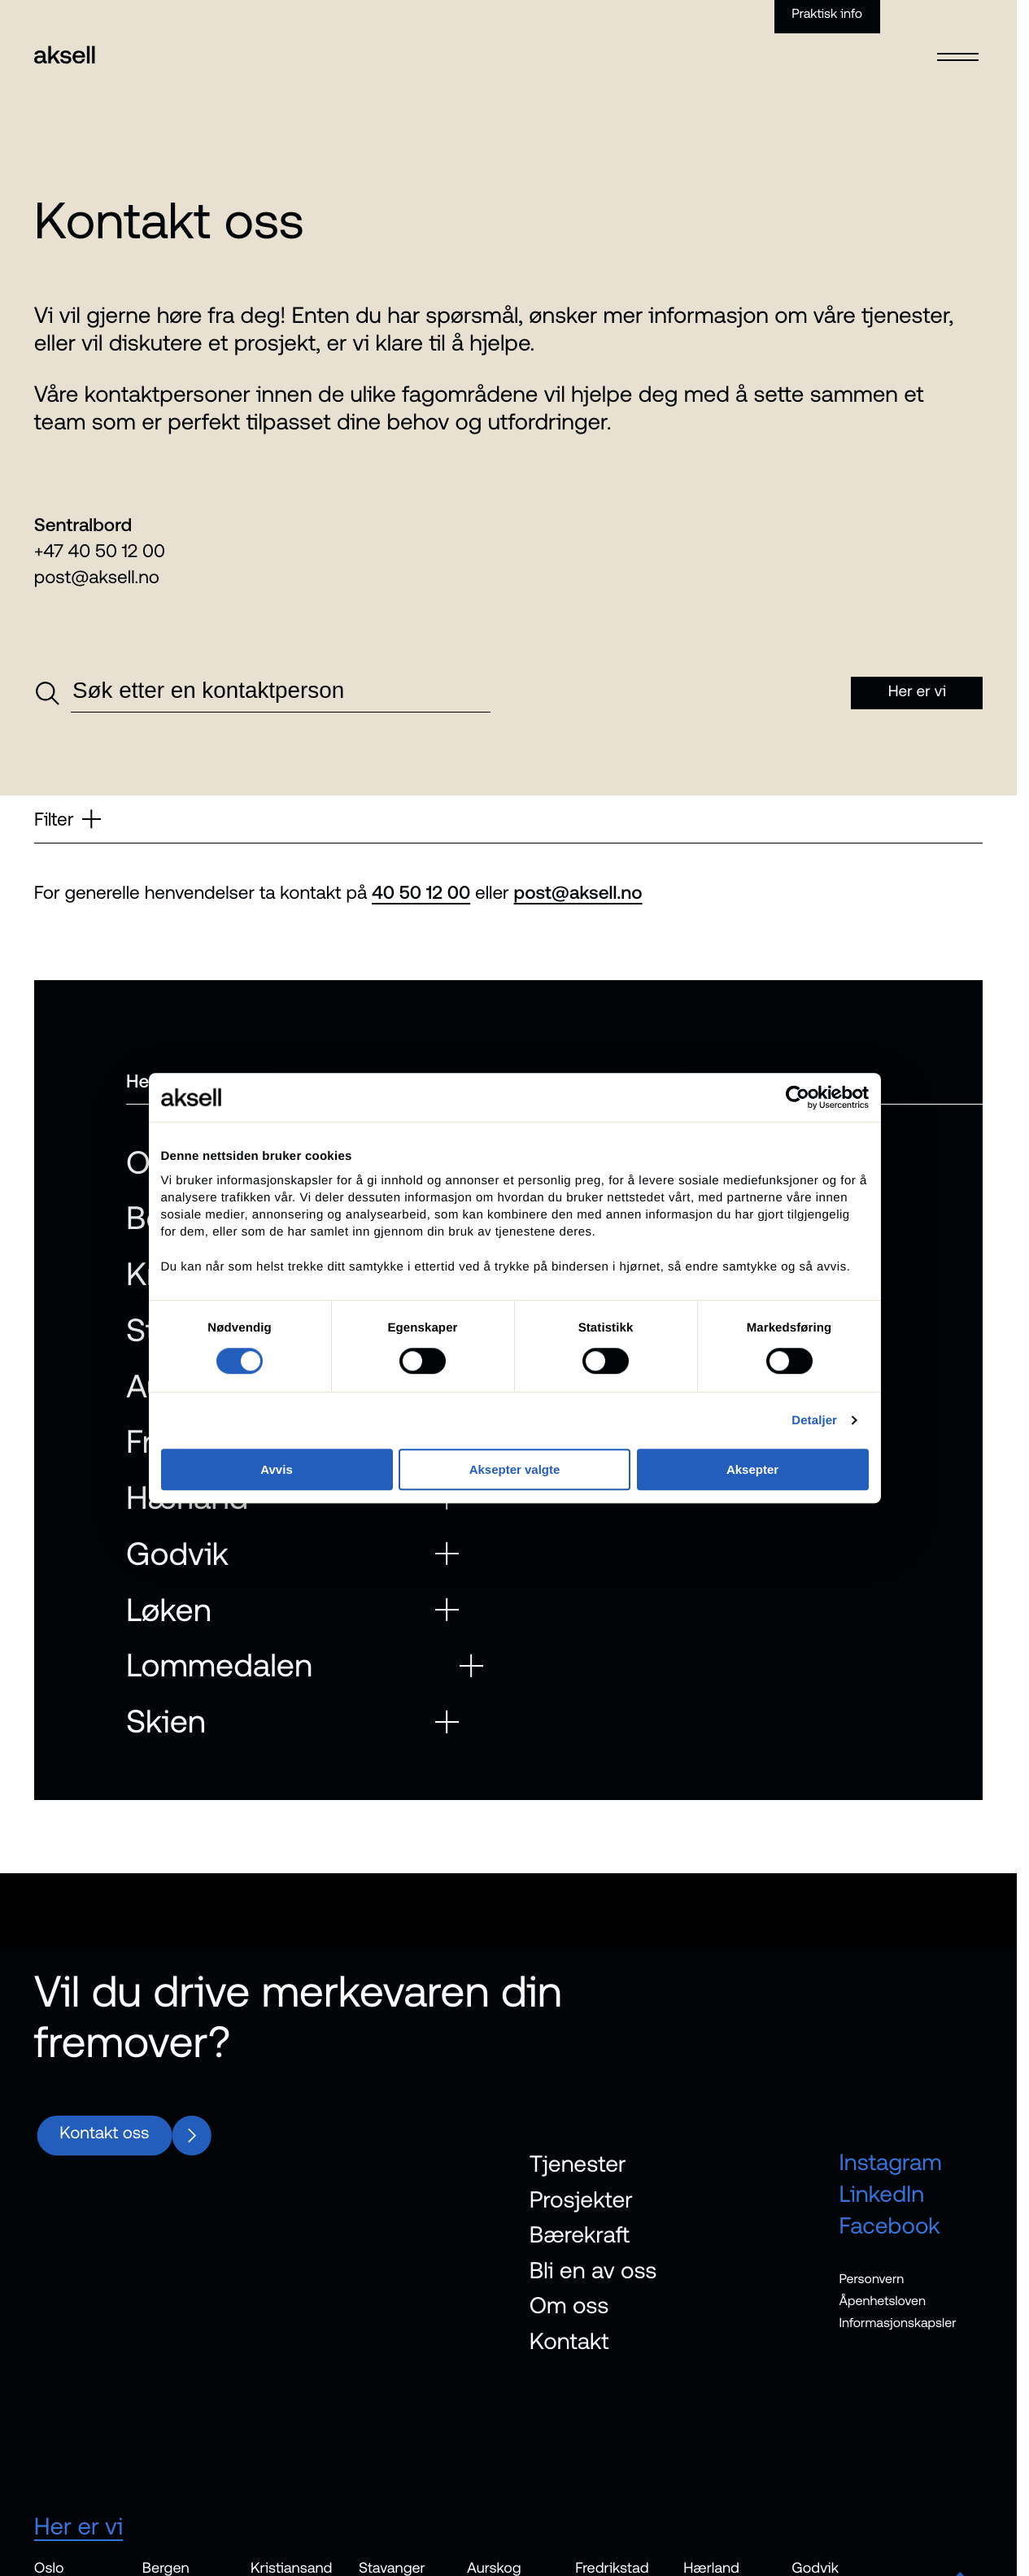 This screenshot has height=2576, width=1029. Describe the element at coordinates (99, 550) in the screenshot. I see `+47 40 50 12 00` at that location.